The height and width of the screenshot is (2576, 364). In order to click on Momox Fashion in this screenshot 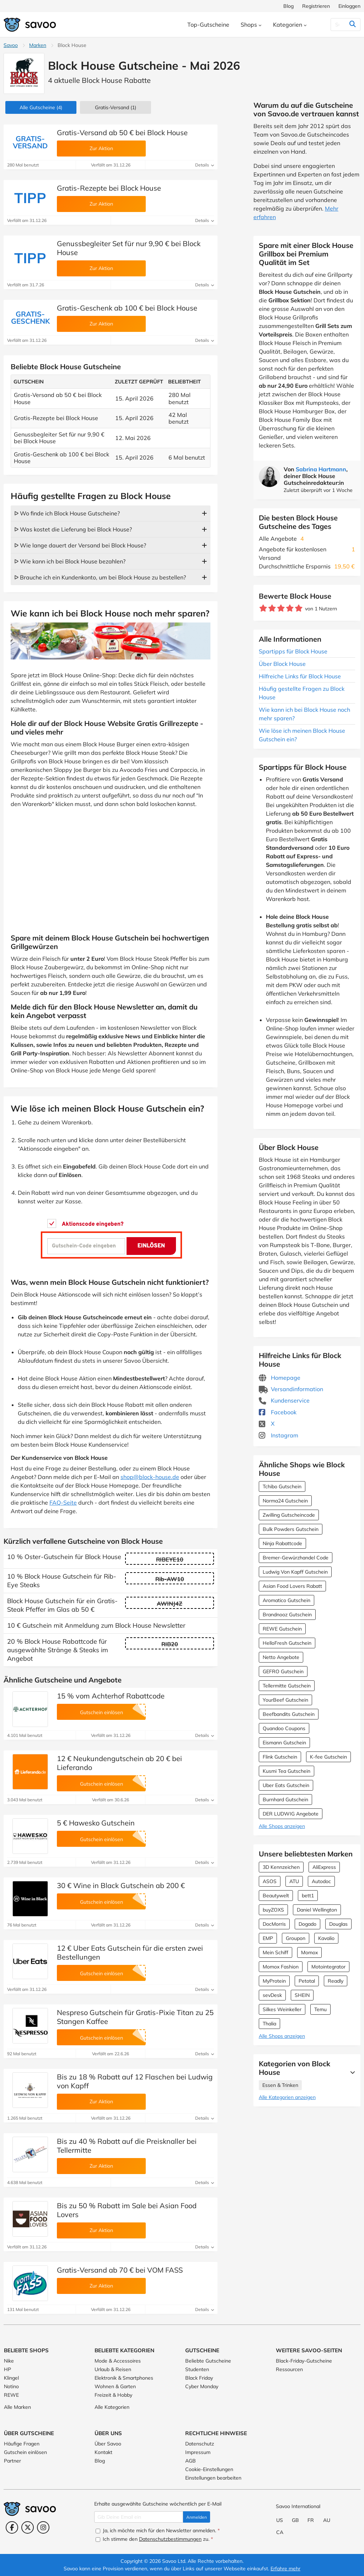, I will do `click(281, 1966)`.